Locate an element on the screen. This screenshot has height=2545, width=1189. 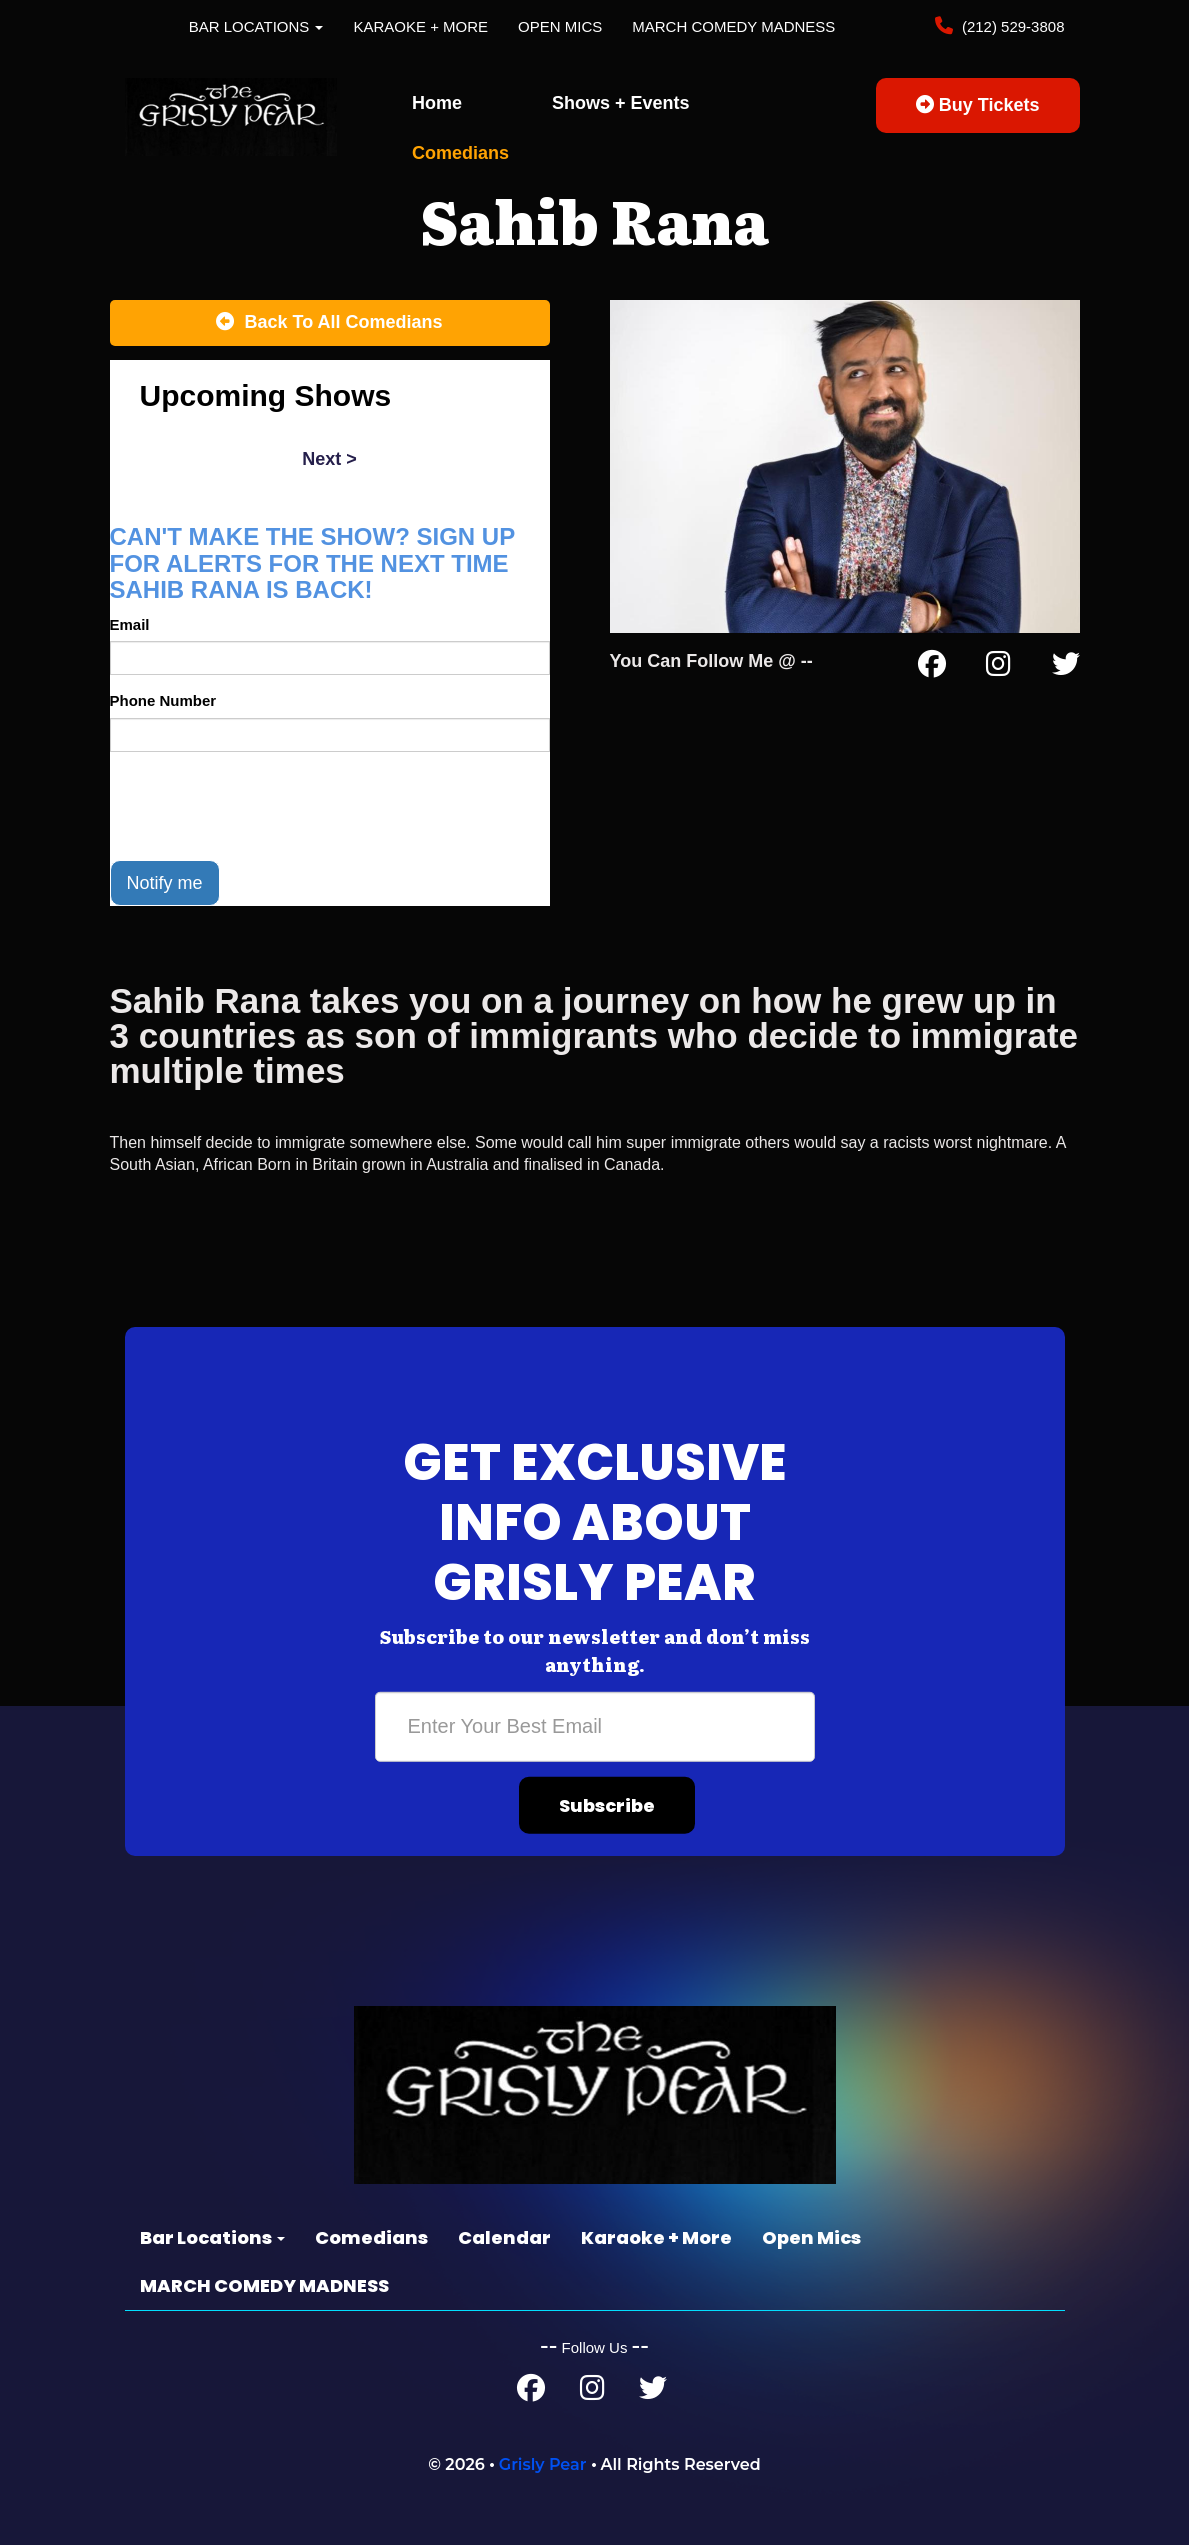
[Back To All Events] is located at coordinates (330, 323).